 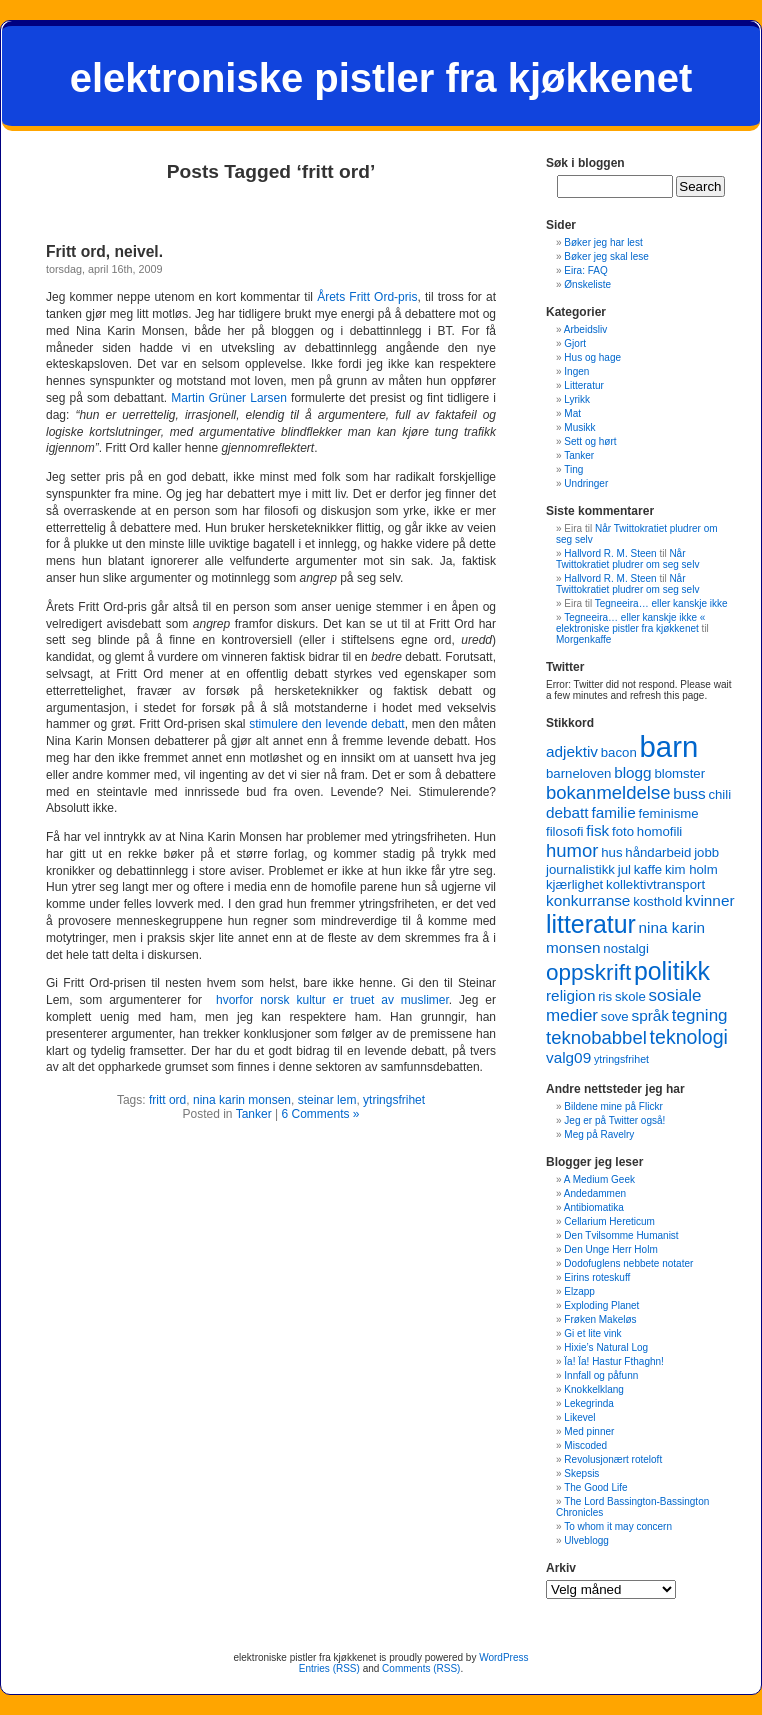 What do you see at coordinates (573, 469) in the screenshot?
I see `Ting` at bounding box center [573, 469].